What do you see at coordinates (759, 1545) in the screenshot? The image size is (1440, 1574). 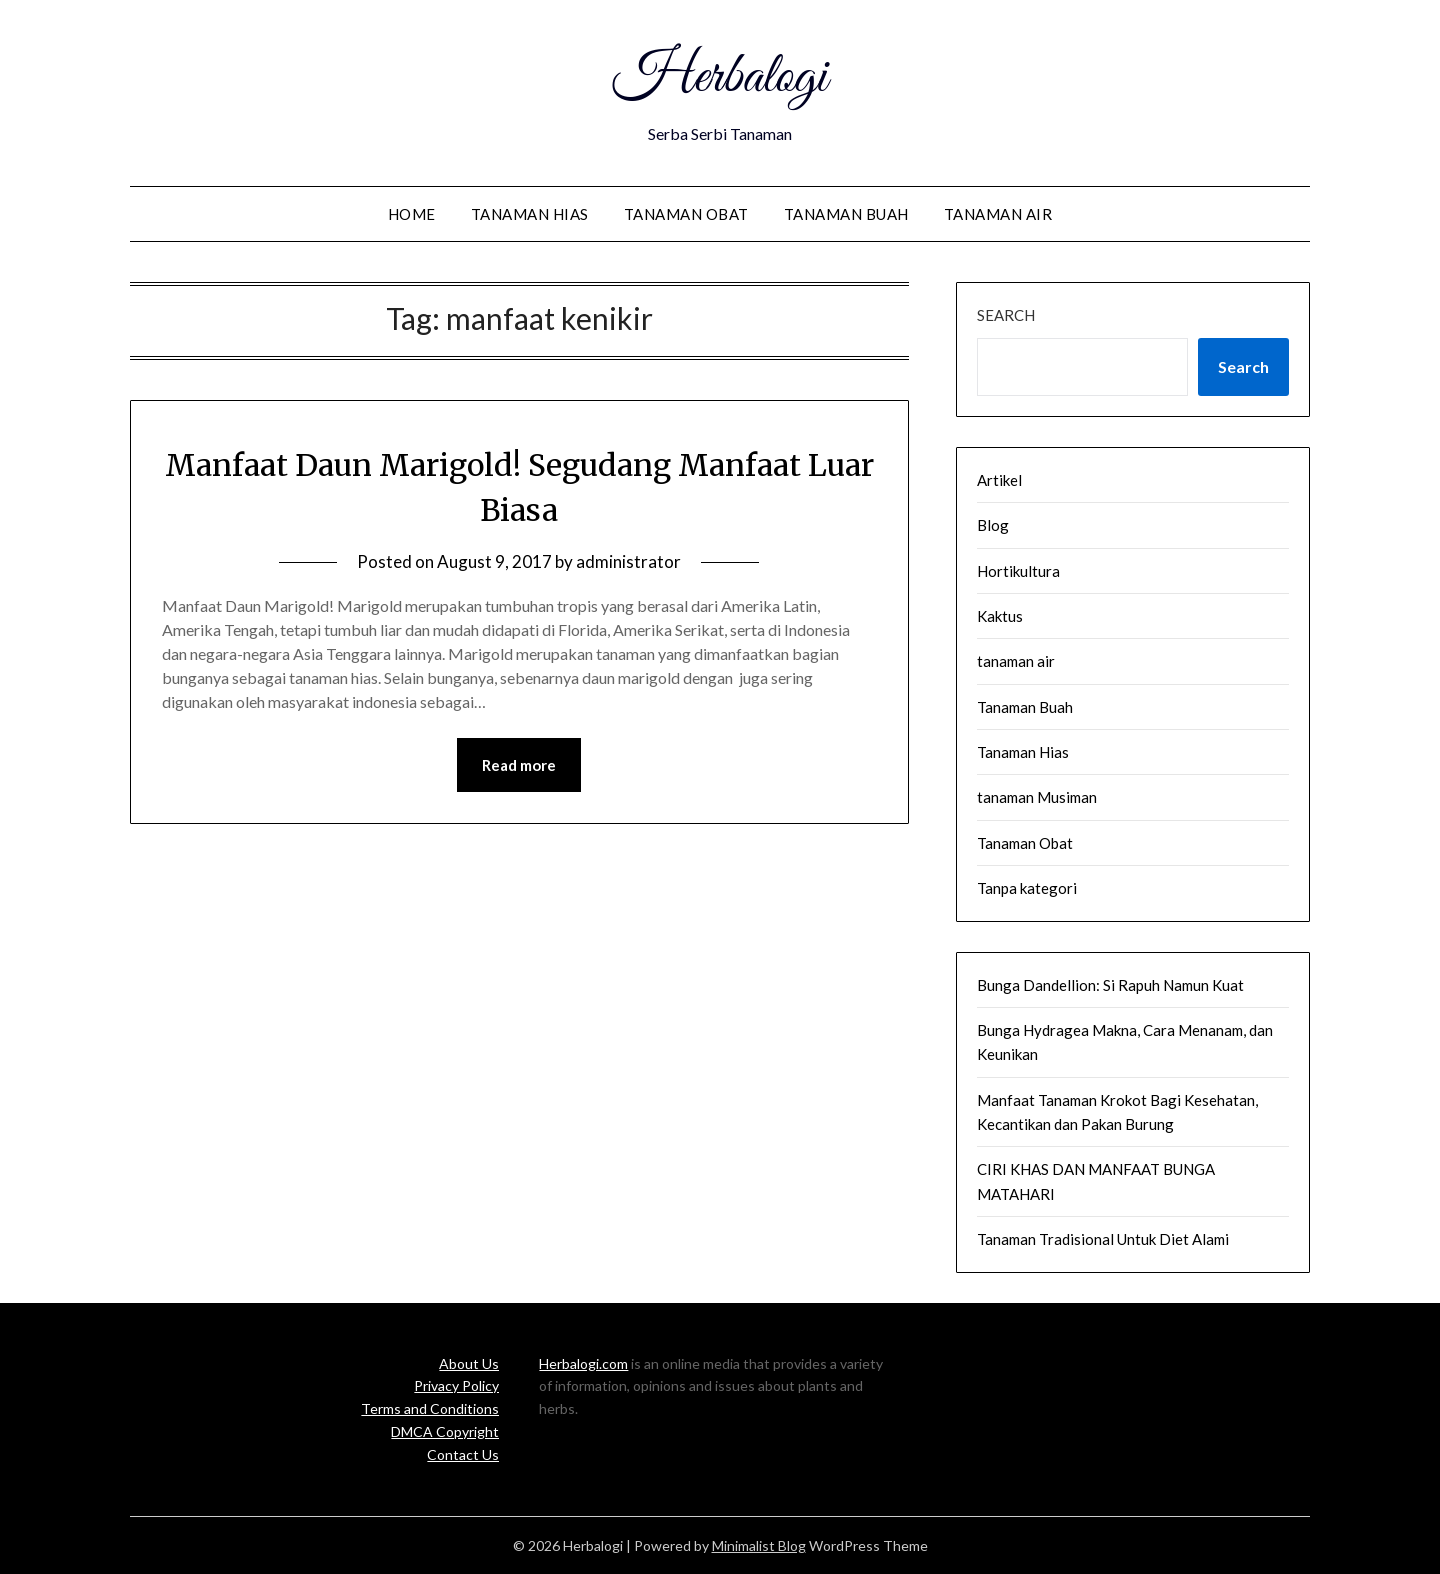 I see `Minimalist Blog` at bounding box center [759, 1545].